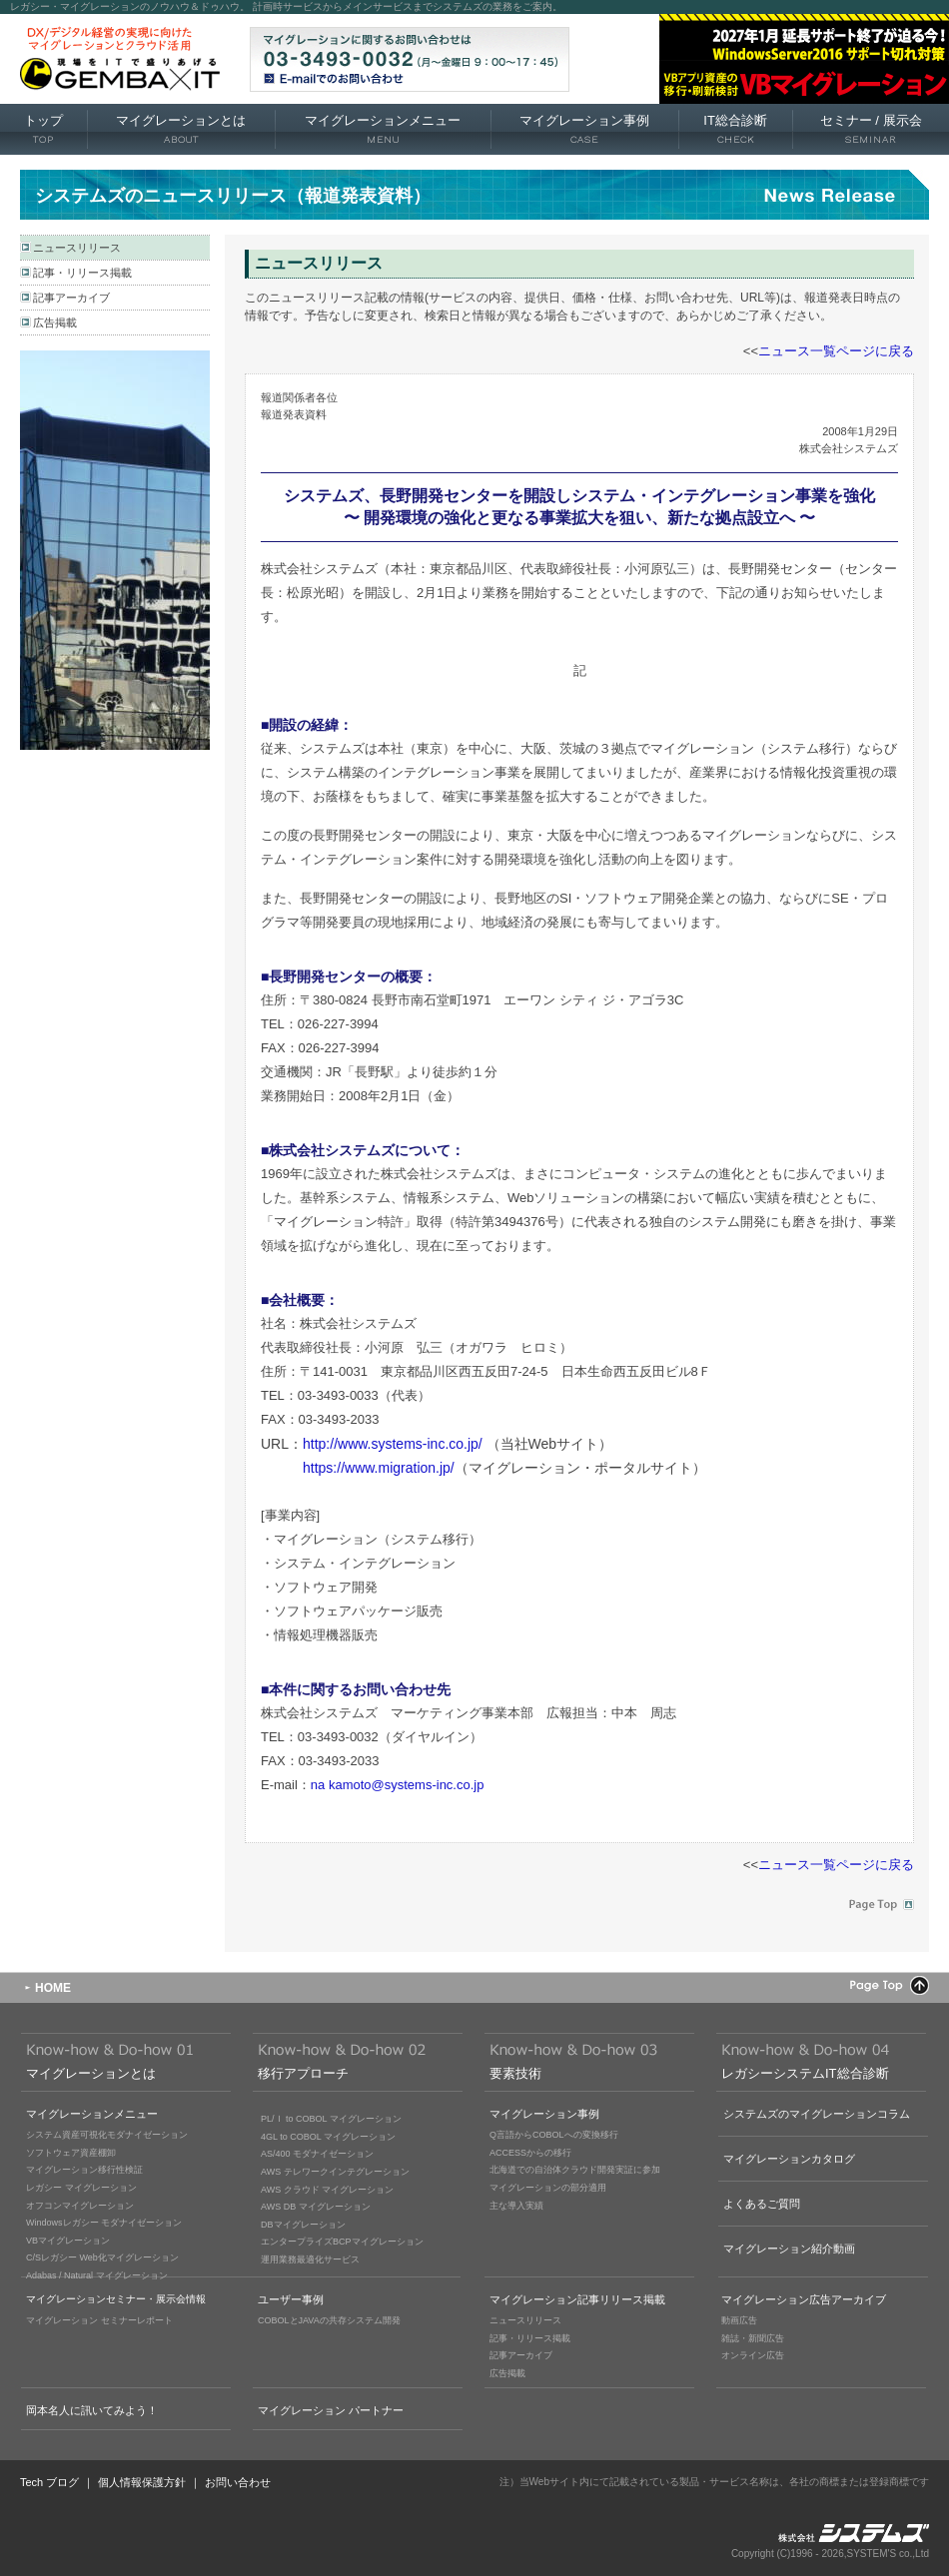 The height and width of the screenshot is (2576, 949). I want to click on Windowsレガシー モダナイゼーション, so click(104, 2223).